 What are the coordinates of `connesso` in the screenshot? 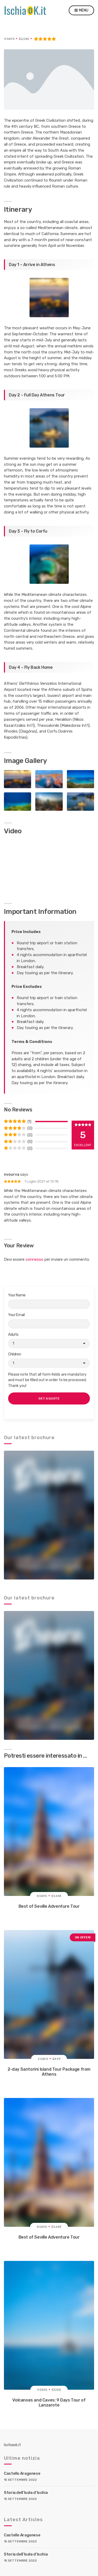 It's located at (34, 1259).